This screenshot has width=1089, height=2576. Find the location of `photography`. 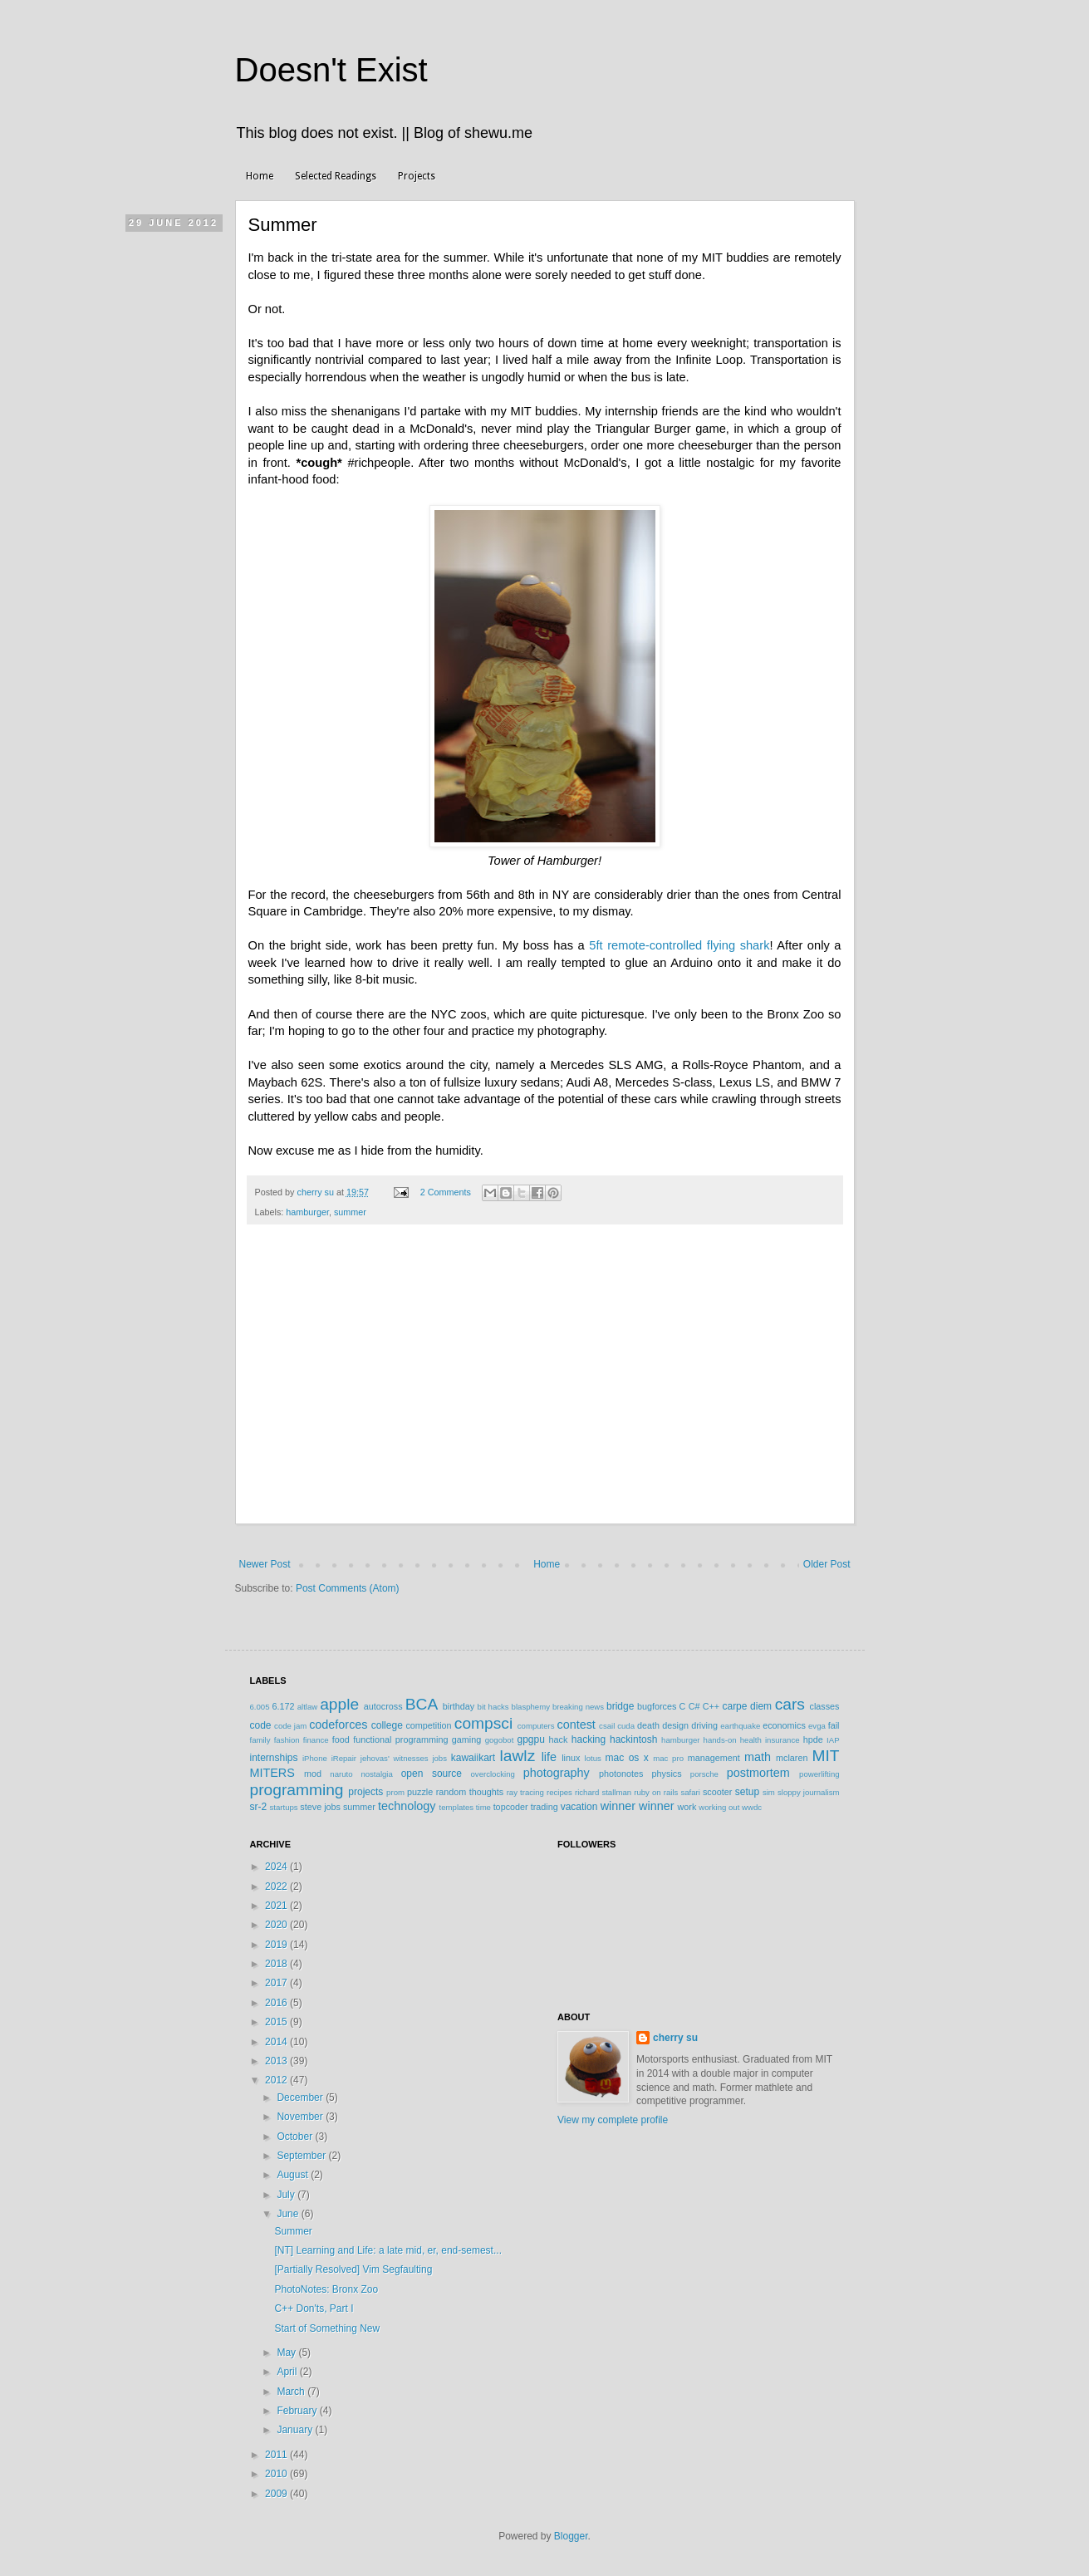

photography is located at coordinates (556, 1772).